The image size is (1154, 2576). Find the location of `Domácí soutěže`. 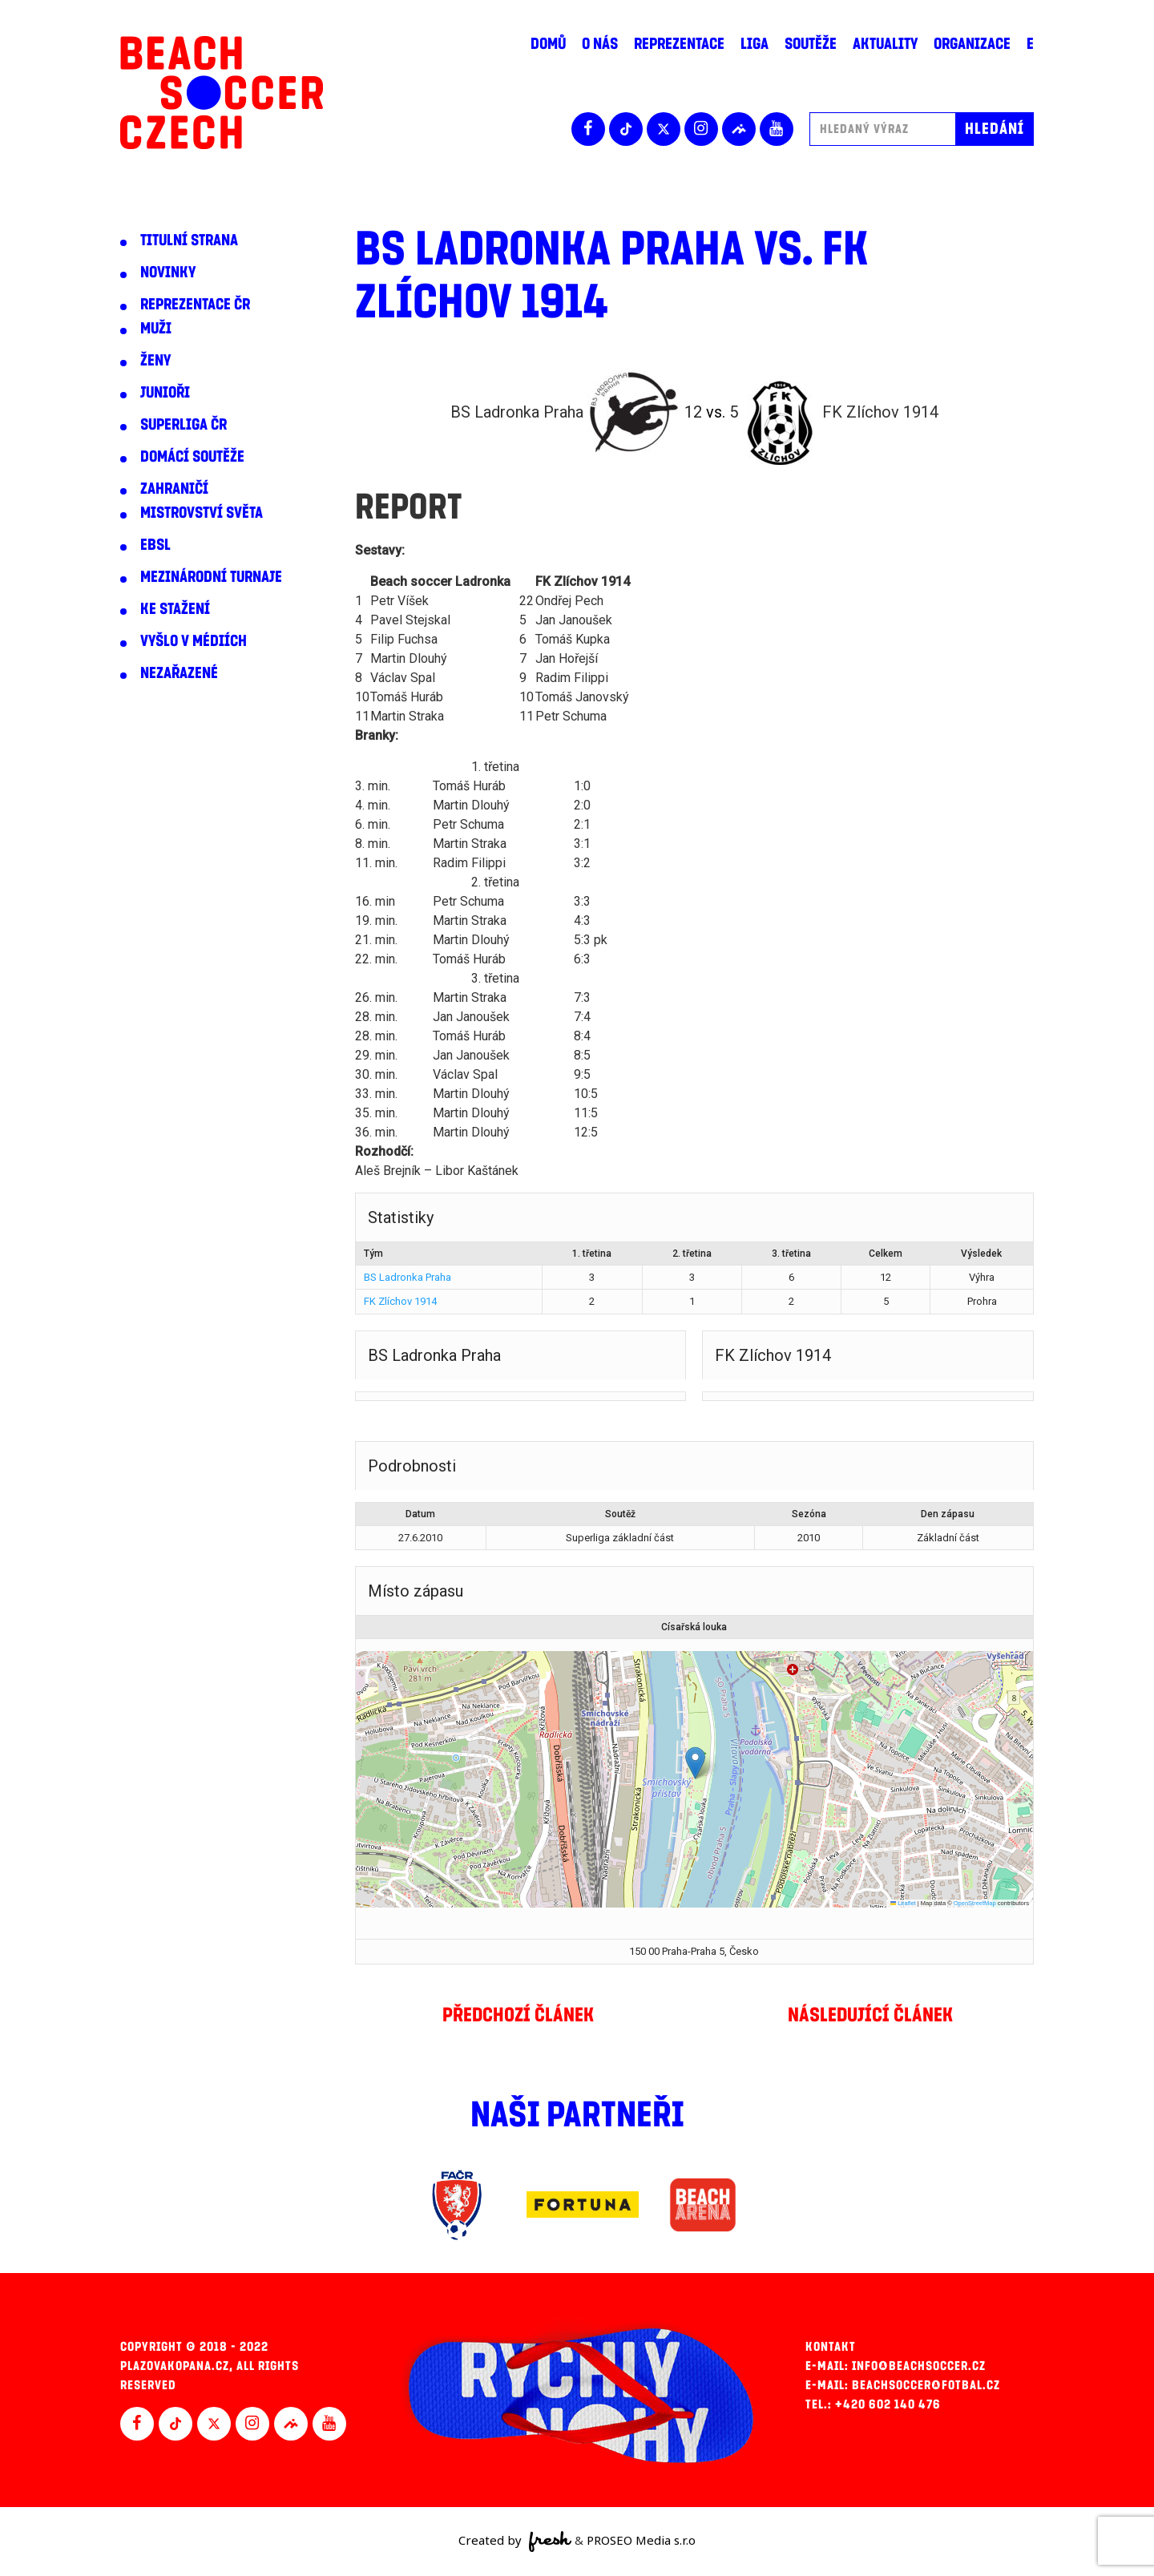

Domácí soutěže is located at coordinates (192, 457).